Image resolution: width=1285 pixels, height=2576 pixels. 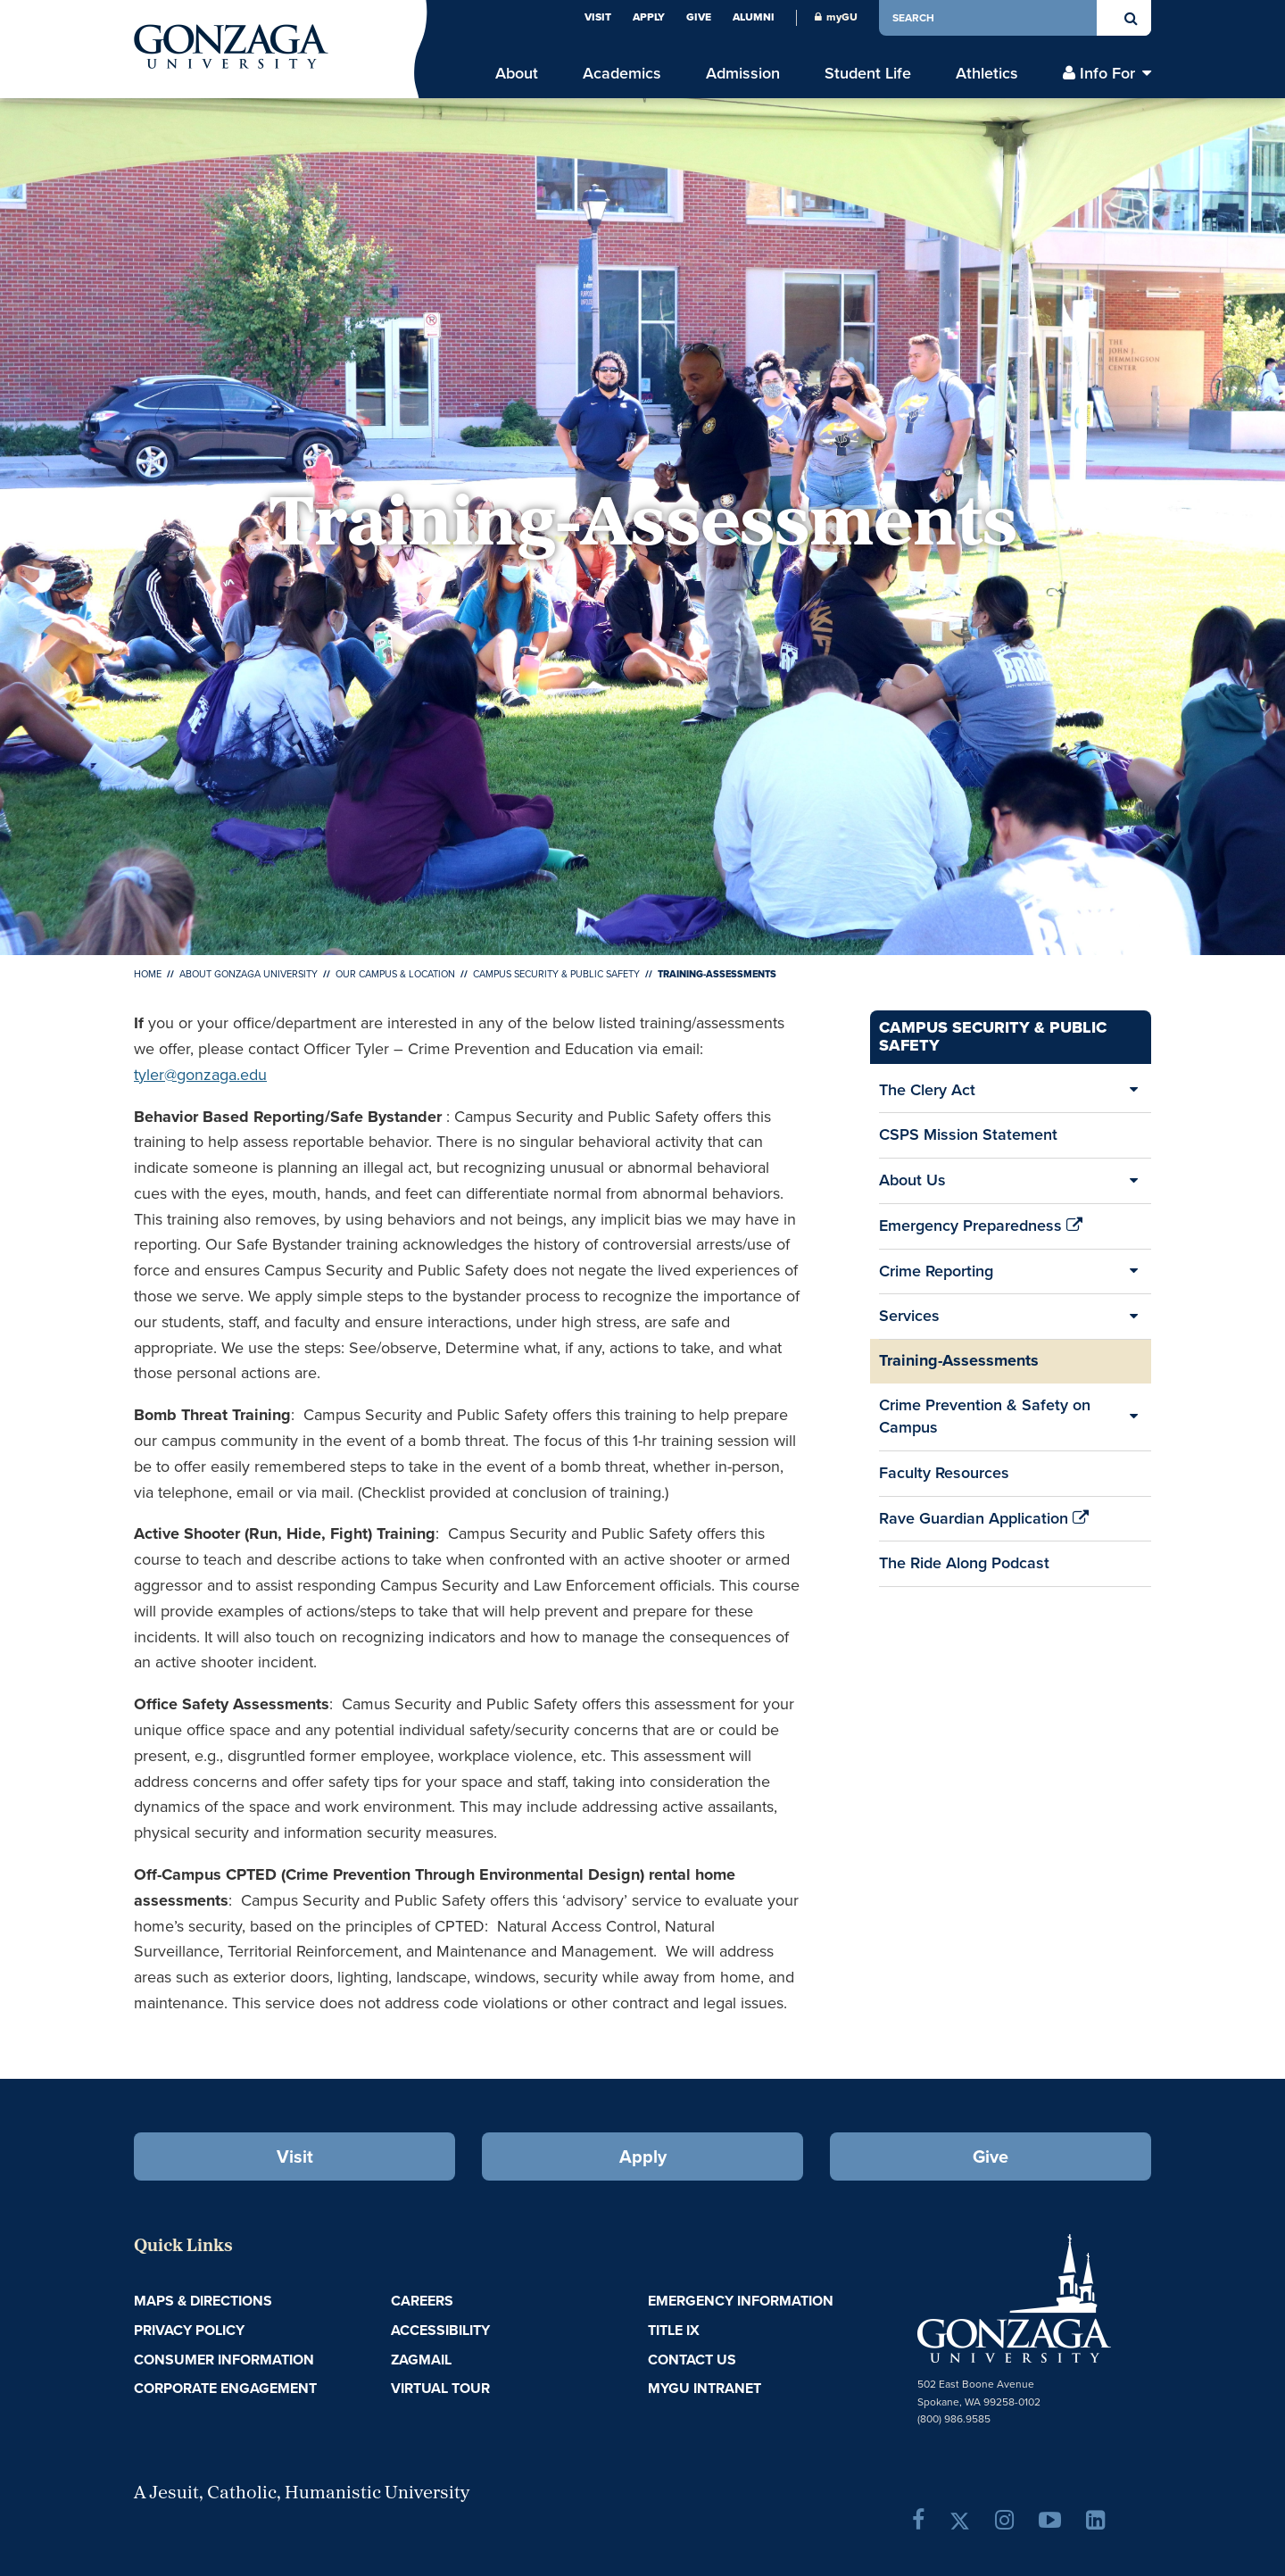 I want to click on Privacy Policy, so click(x=189, y=2330).